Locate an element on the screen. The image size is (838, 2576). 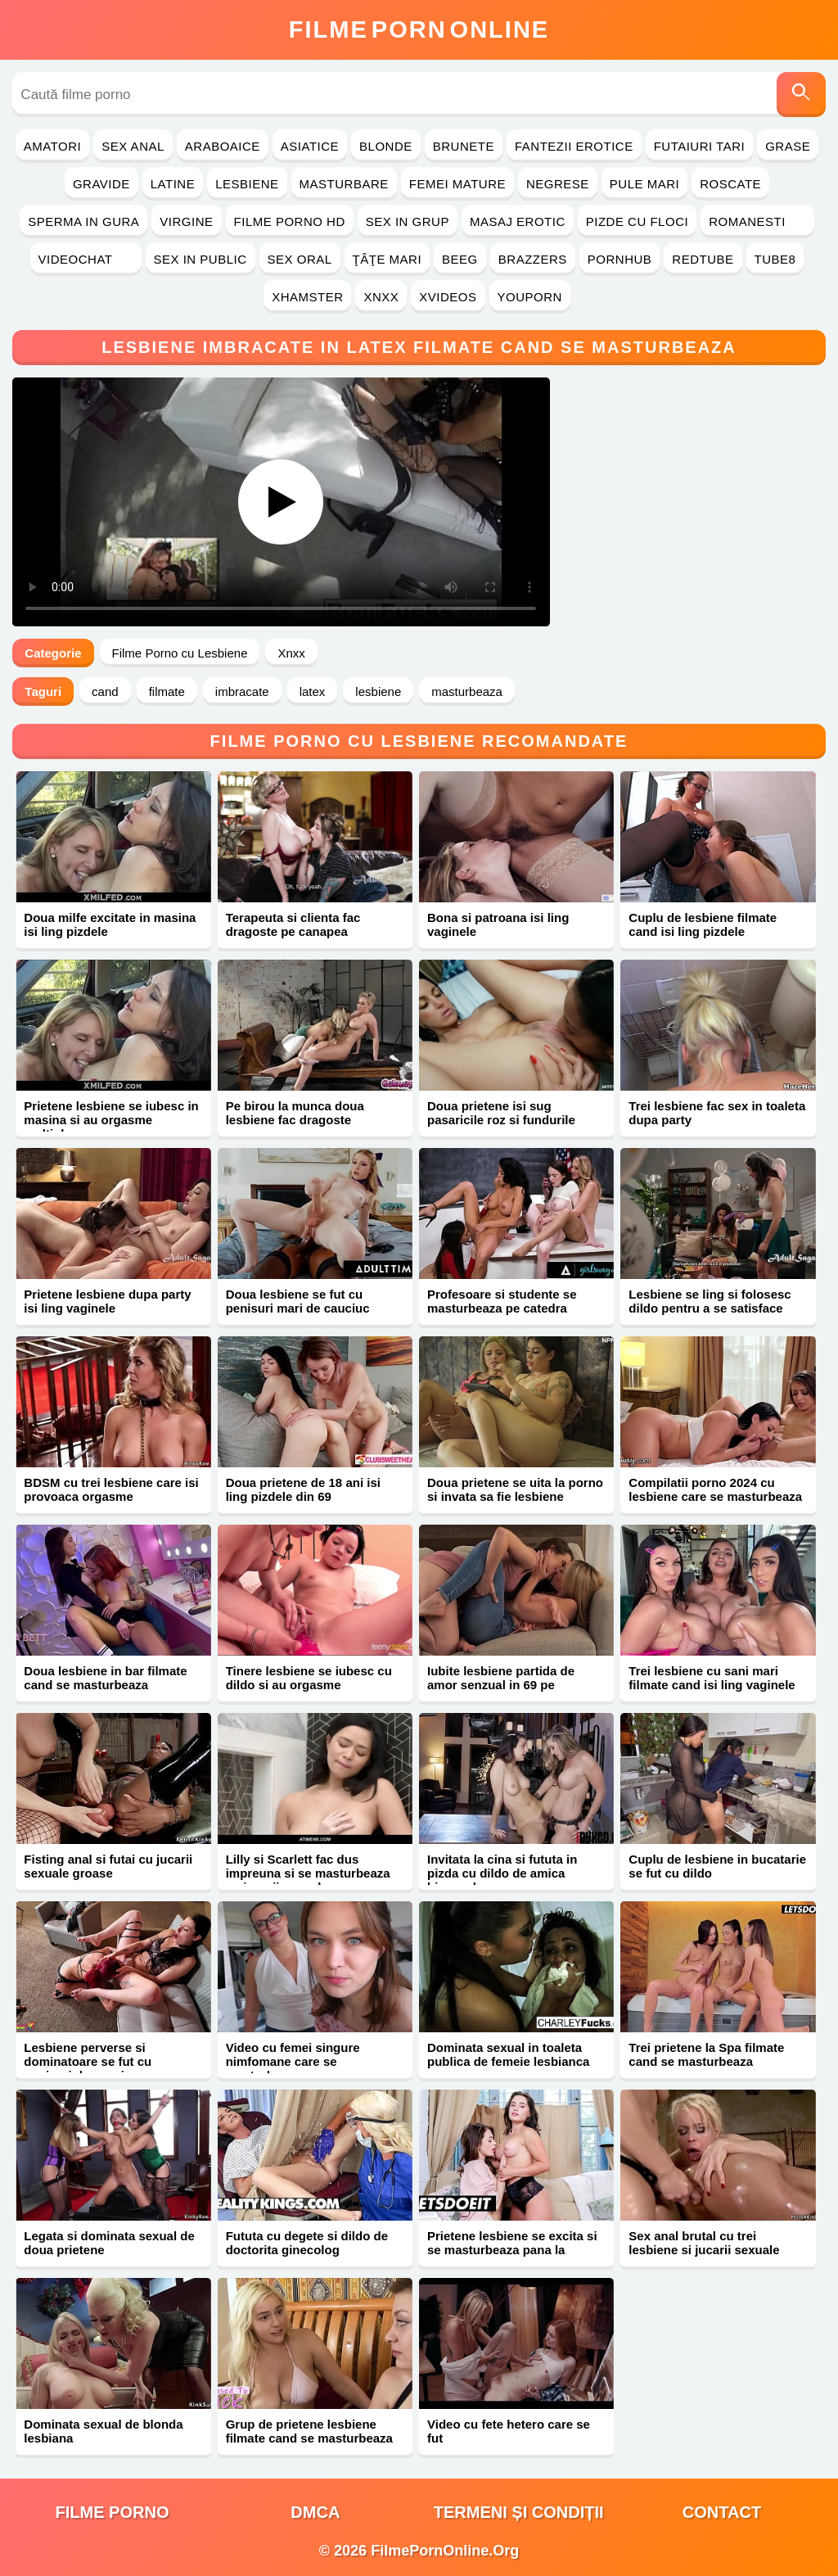
Cuplu de lesbiene in bucatarie se fut cu dildo is located at coordinates (717, 1866).